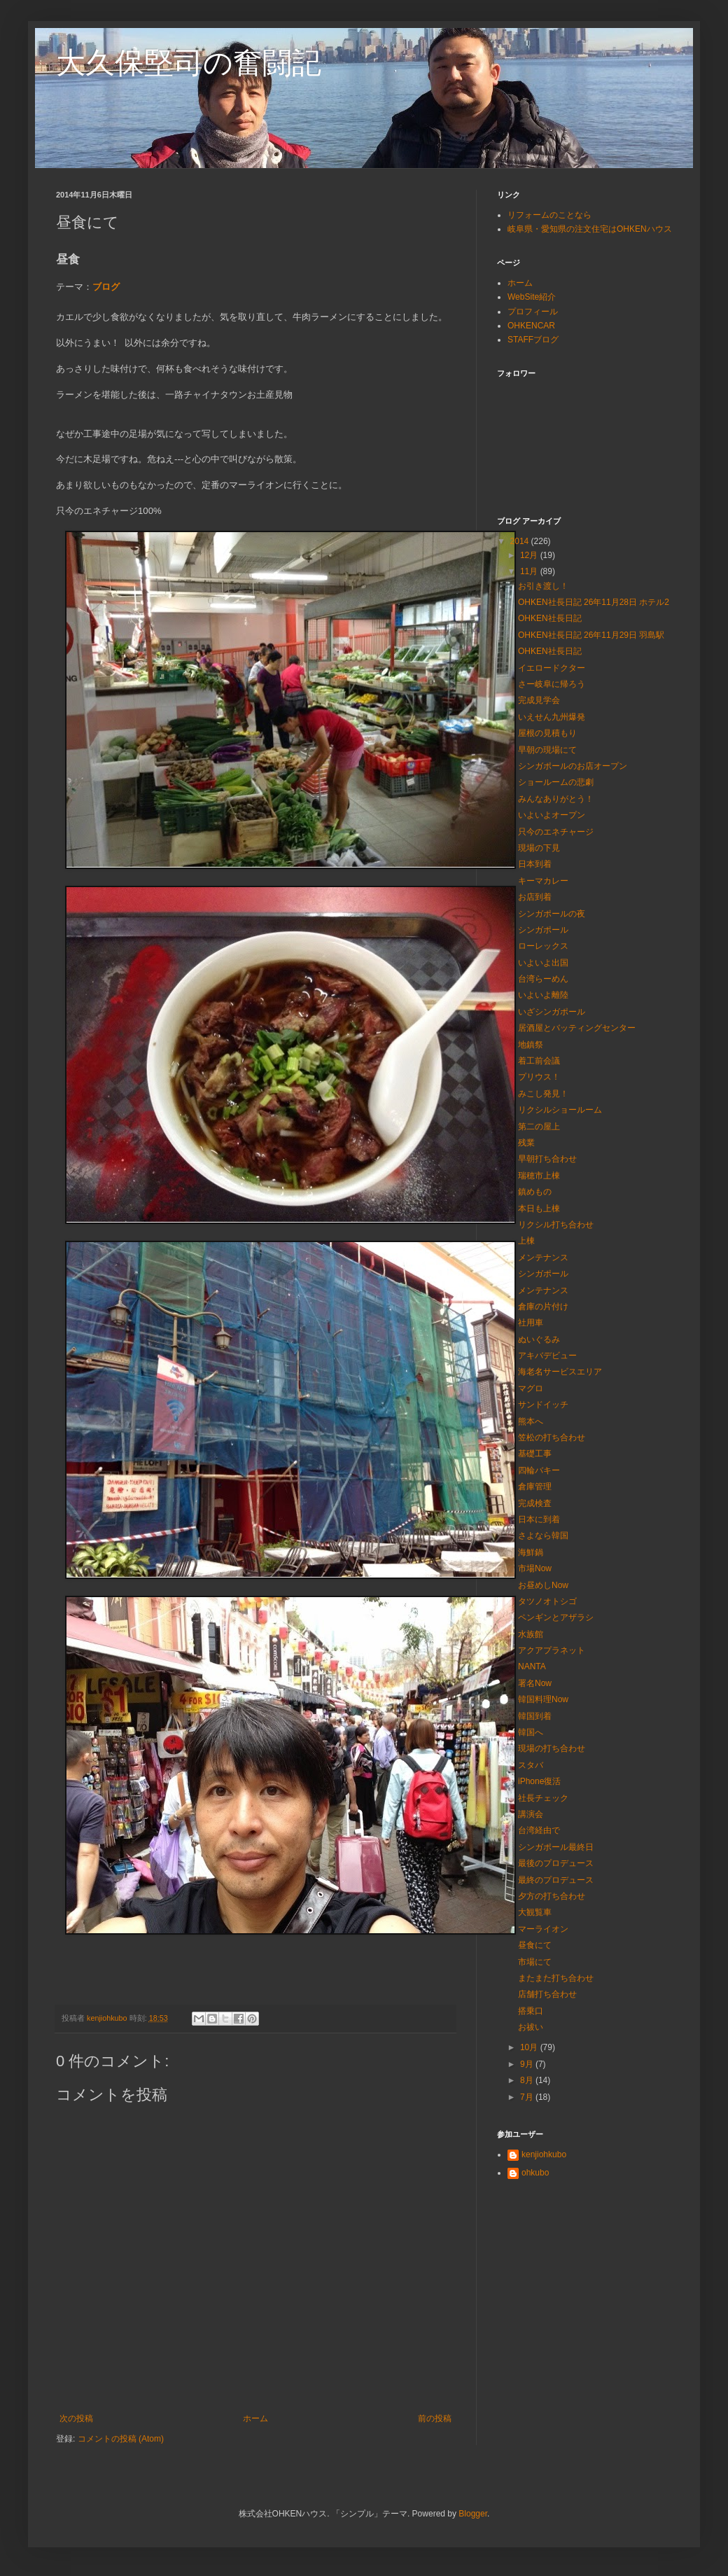  I want to click on 店舗打ち合わせ, so click(547, 1994).